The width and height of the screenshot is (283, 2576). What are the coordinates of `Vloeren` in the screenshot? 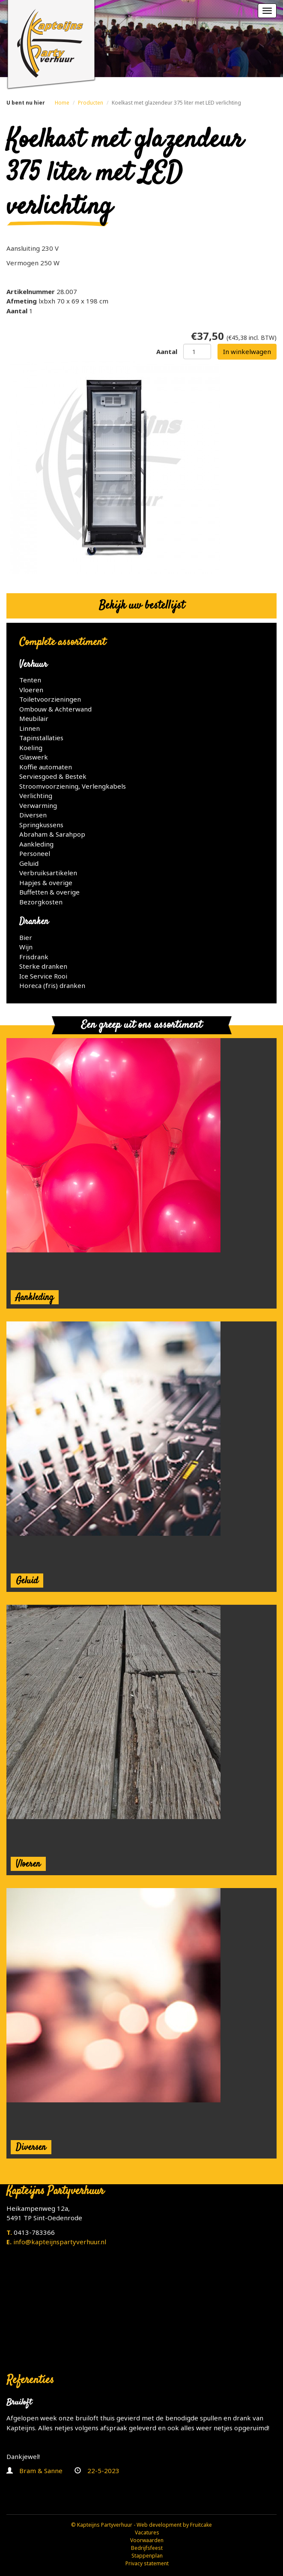 It's located at (31, 689).